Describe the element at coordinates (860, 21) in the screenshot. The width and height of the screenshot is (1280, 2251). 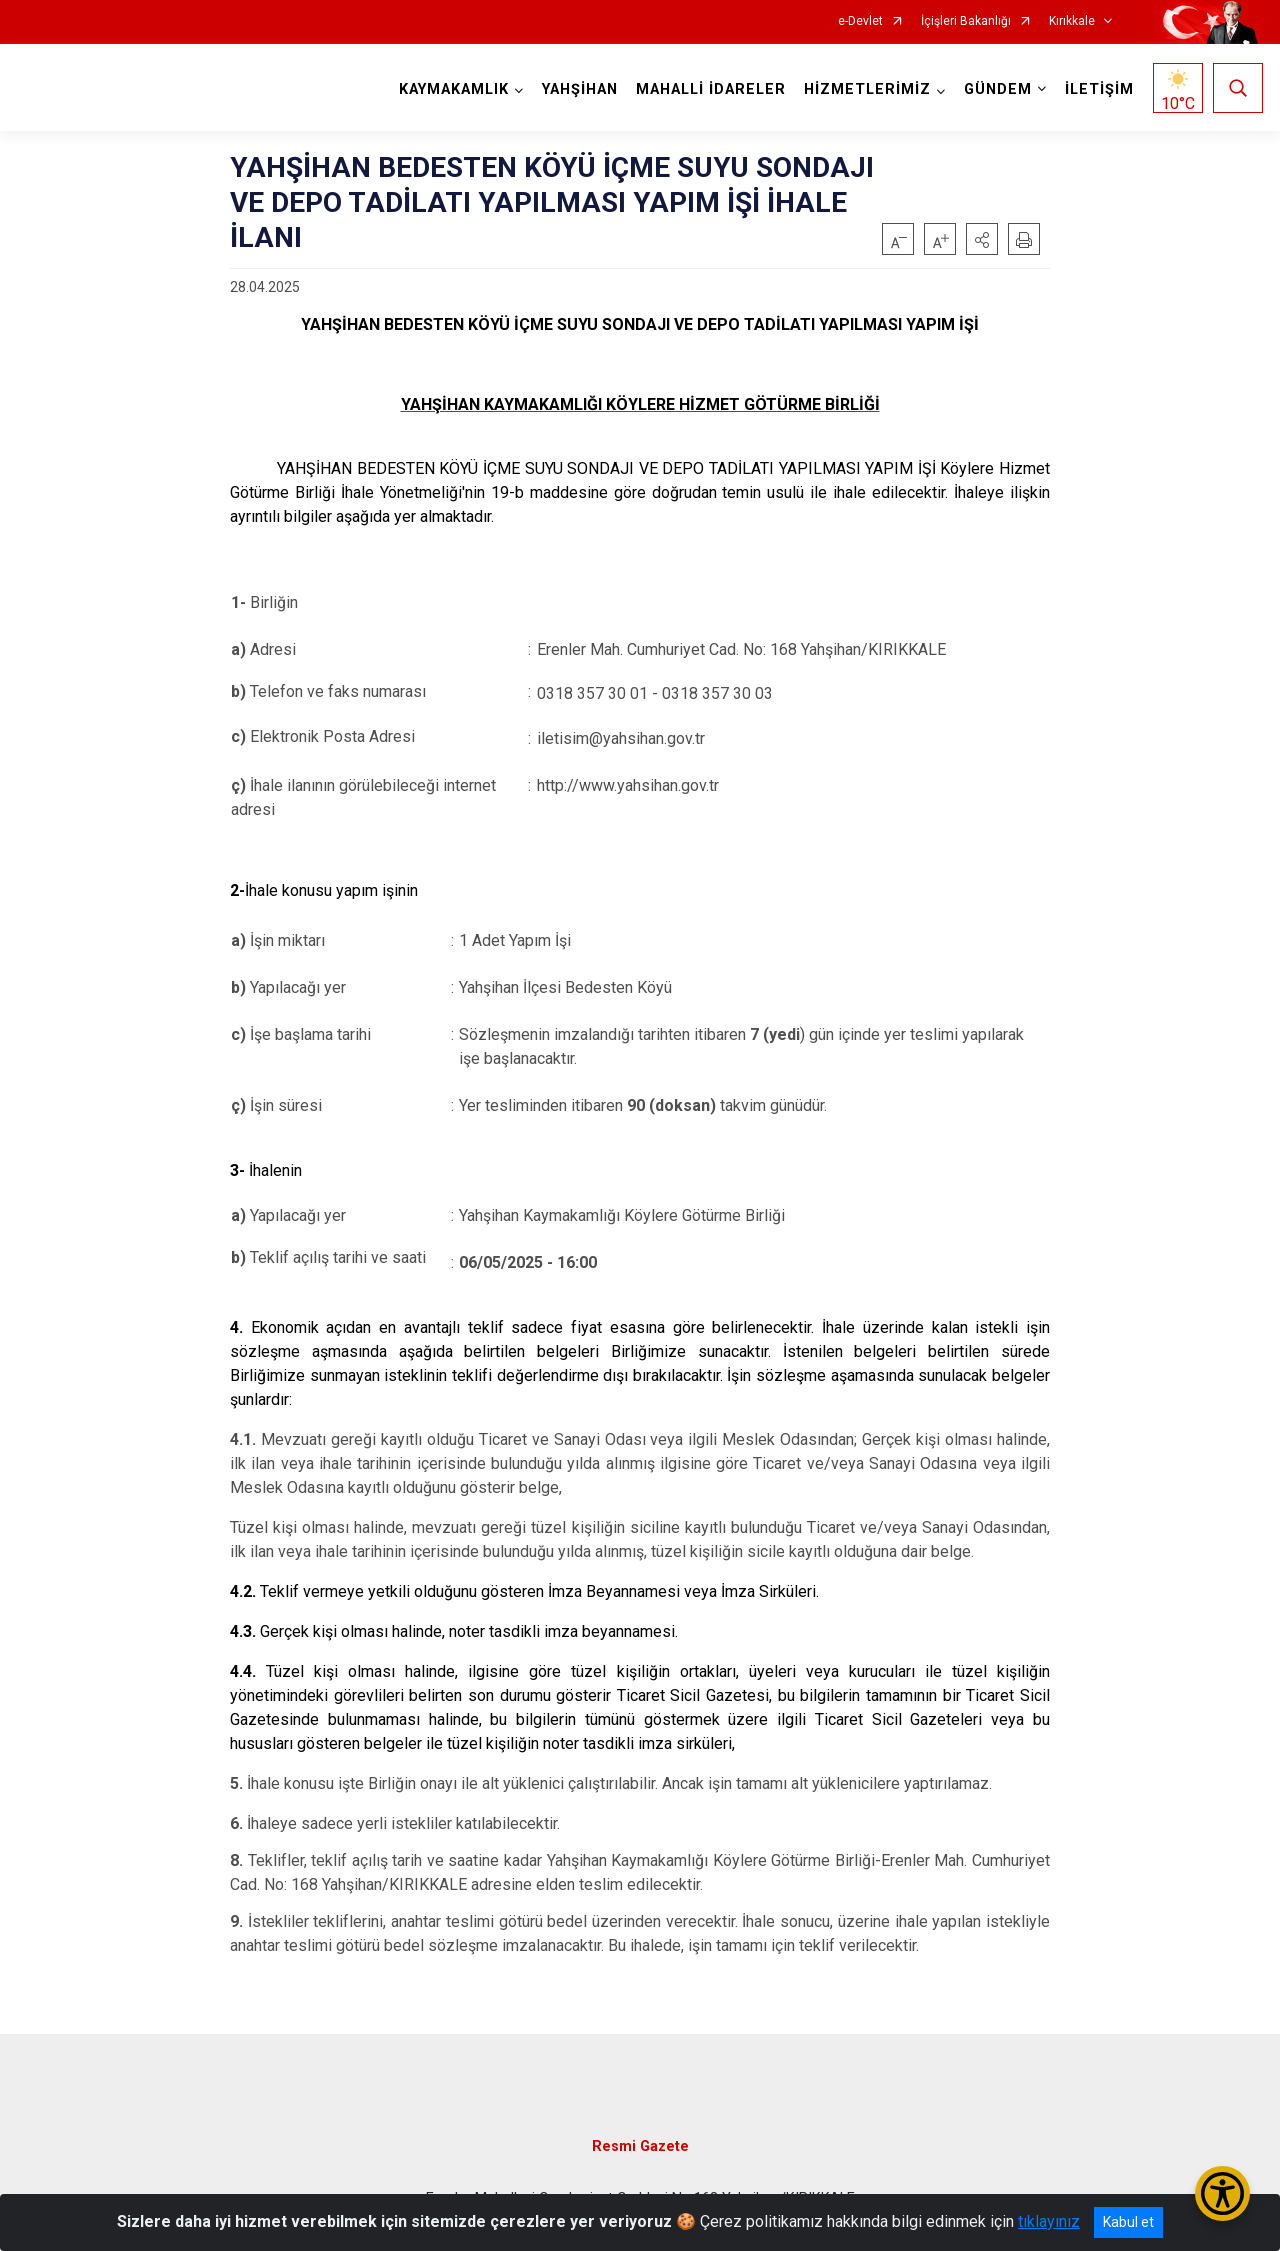
I see `e-Devlet` at that location.